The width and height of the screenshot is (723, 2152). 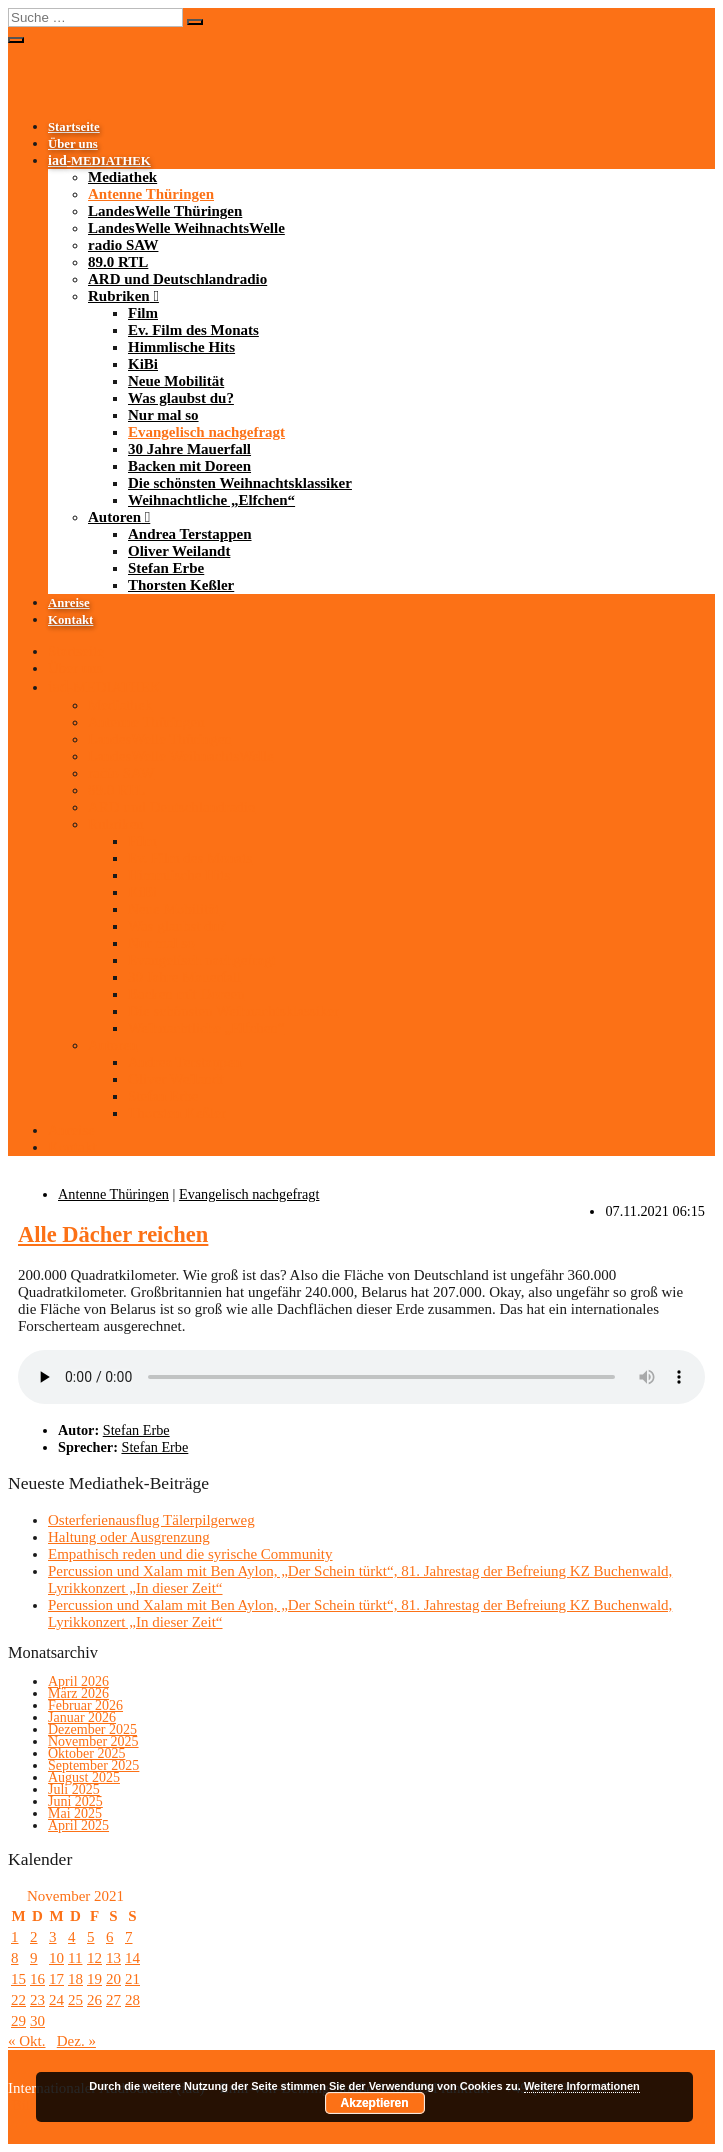 I want to click on Andrea Terstappen, so click(x=190, y=534).